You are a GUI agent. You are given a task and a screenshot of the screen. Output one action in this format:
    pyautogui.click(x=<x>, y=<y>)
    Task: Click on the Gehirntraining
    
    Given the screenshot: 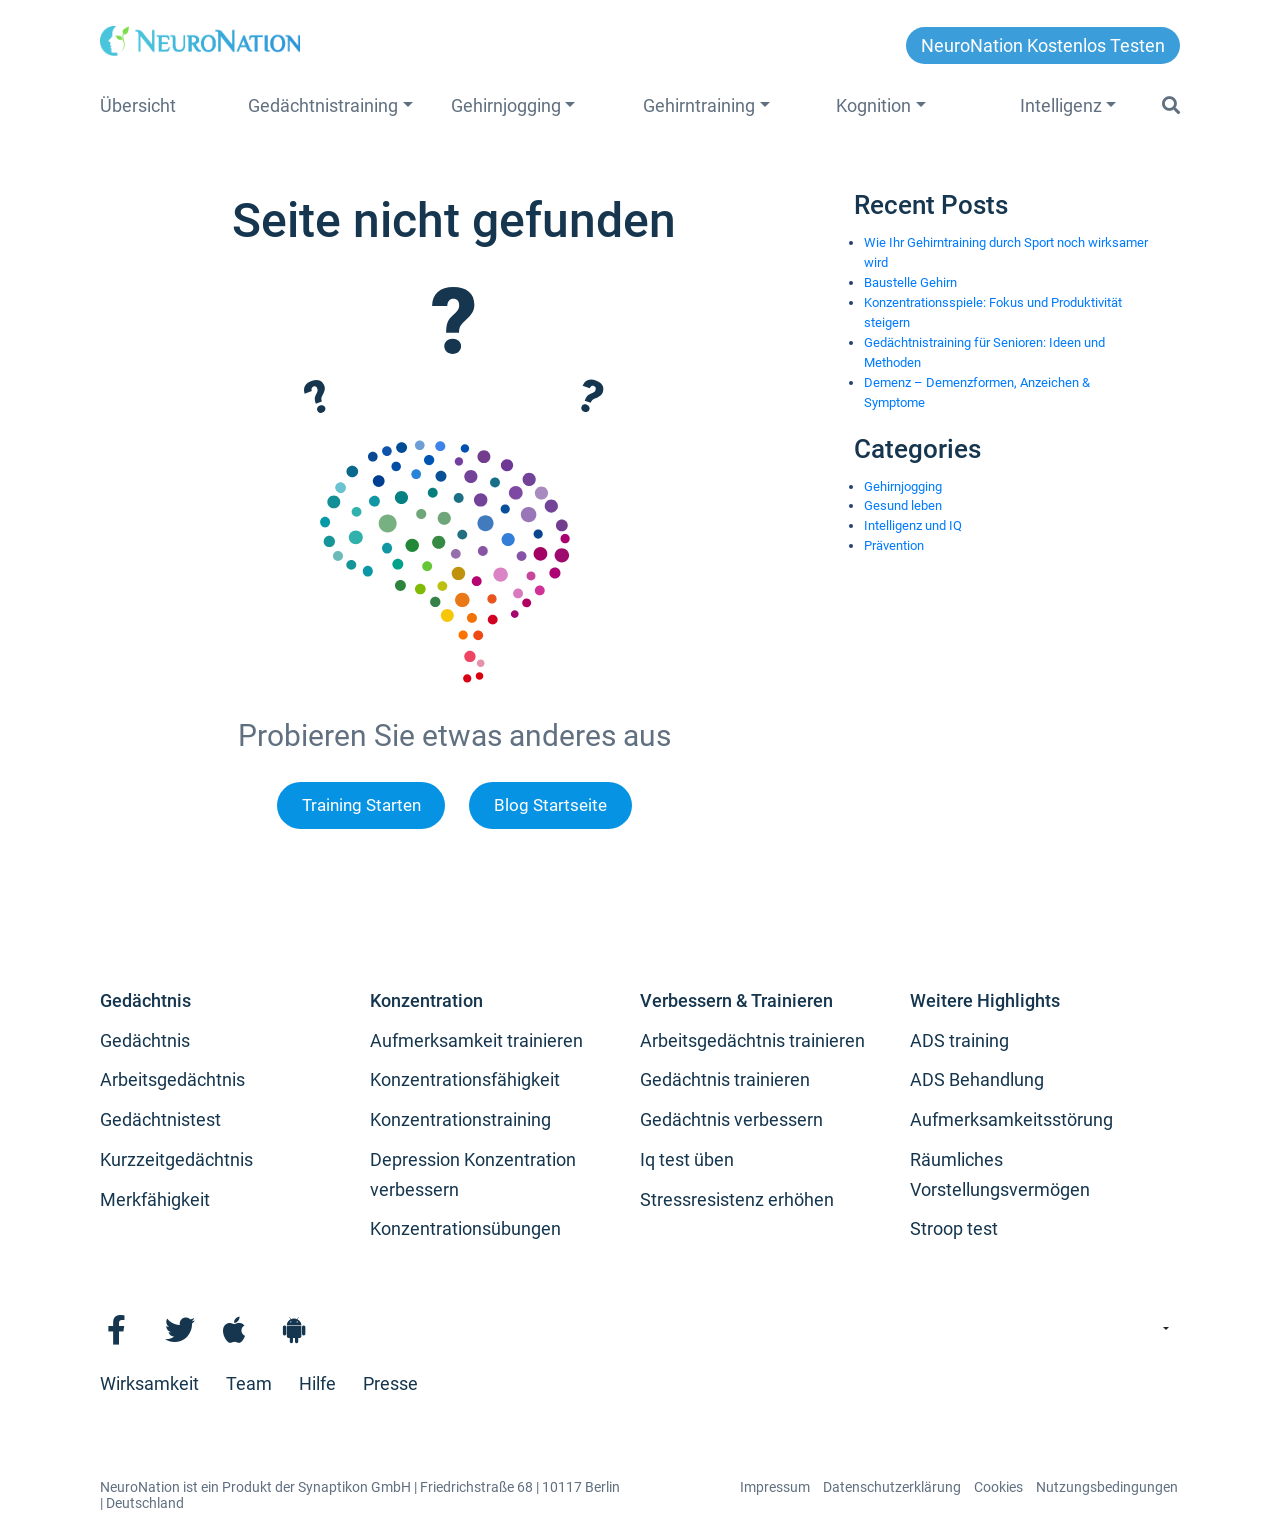 What is the action you would take?
    pyautogui.click(x=699, y=105)
    